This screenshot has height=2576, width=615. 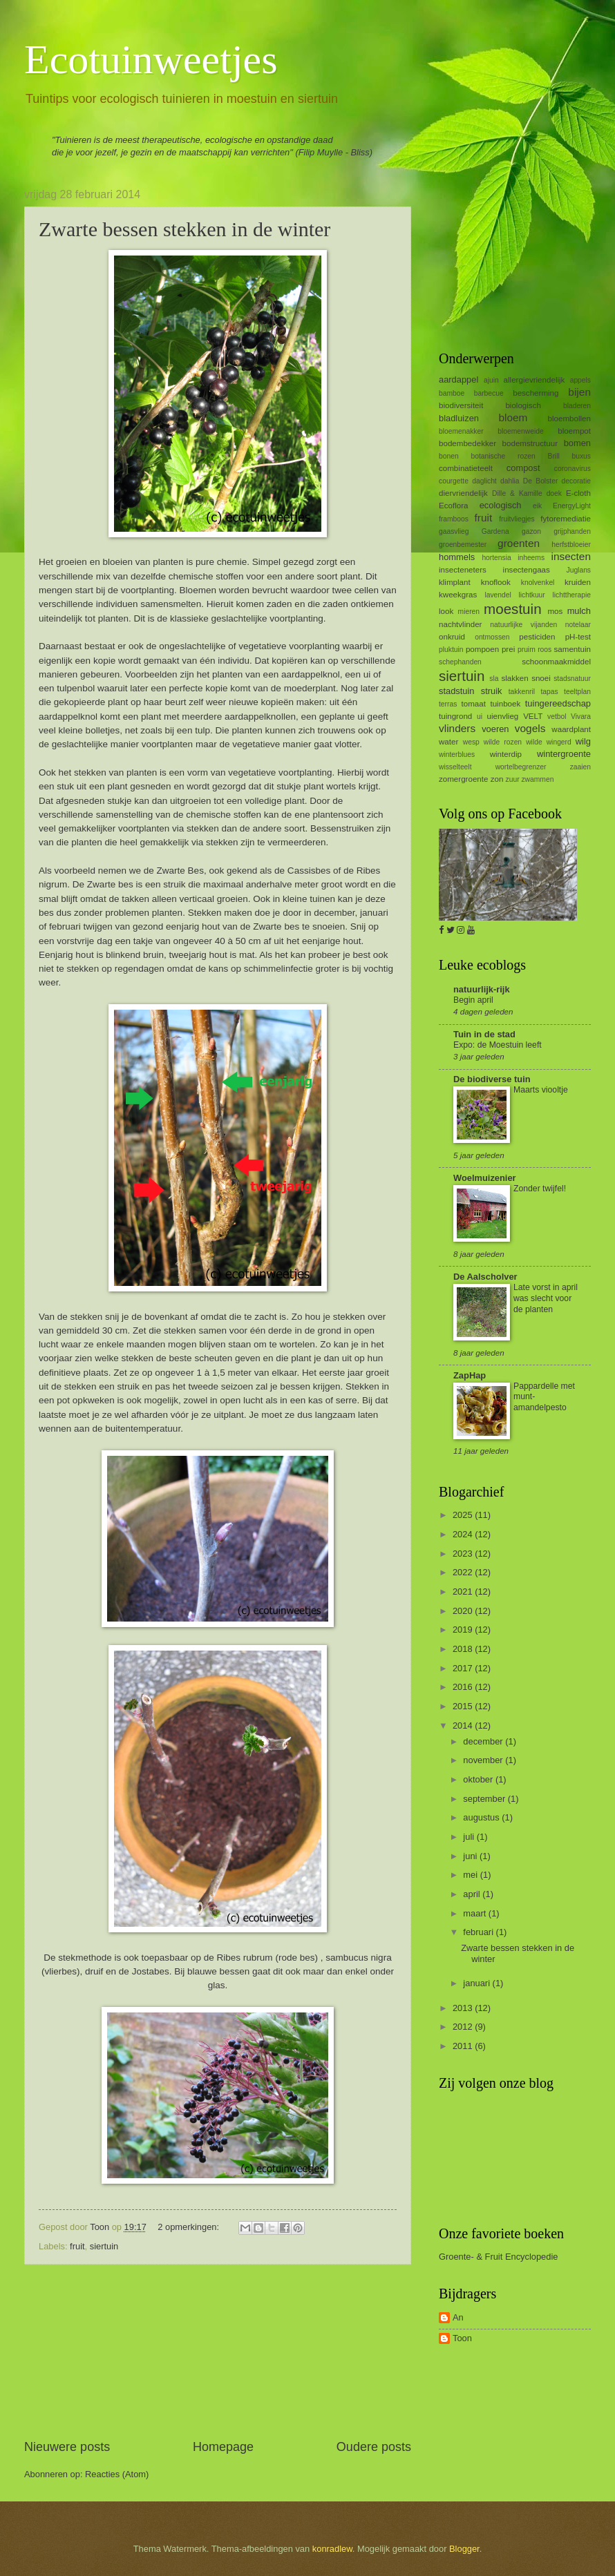 I want to click on Late vorst in april was slecht voor de planten, so click(x=545, y=1298).